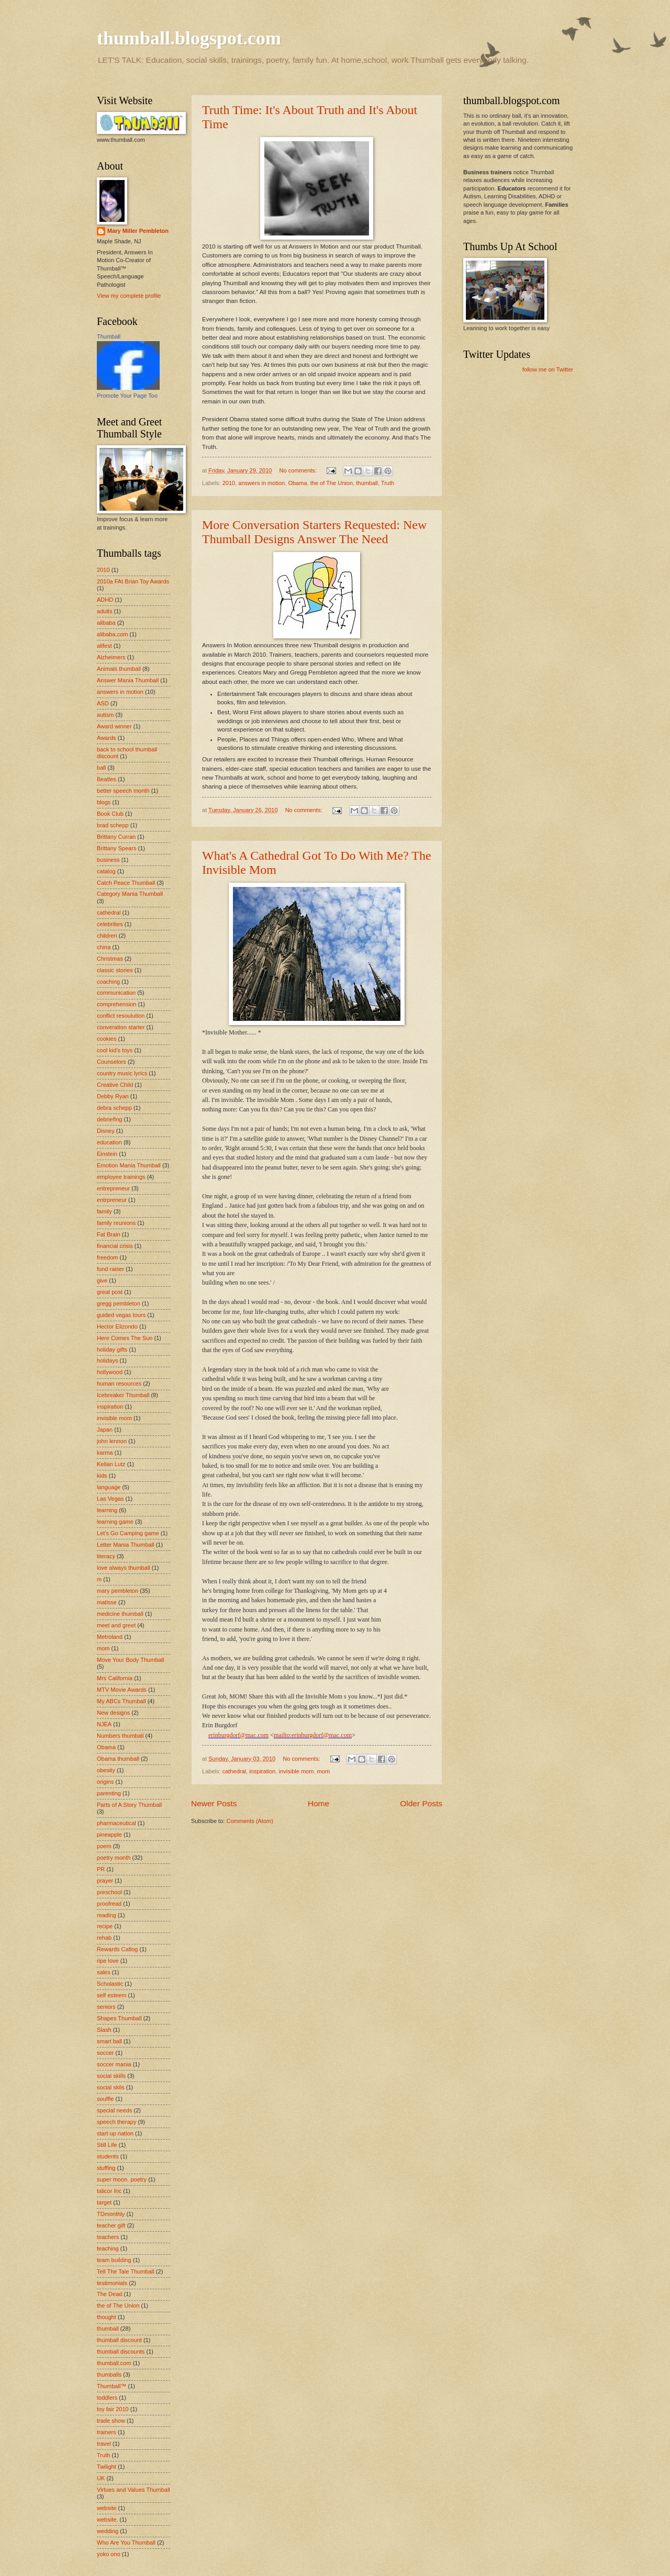 This screenshot has width=670, height=2576. Describe the element at coordinates (111, 657) in the screenshot. I see `Alzheimers` at that location.